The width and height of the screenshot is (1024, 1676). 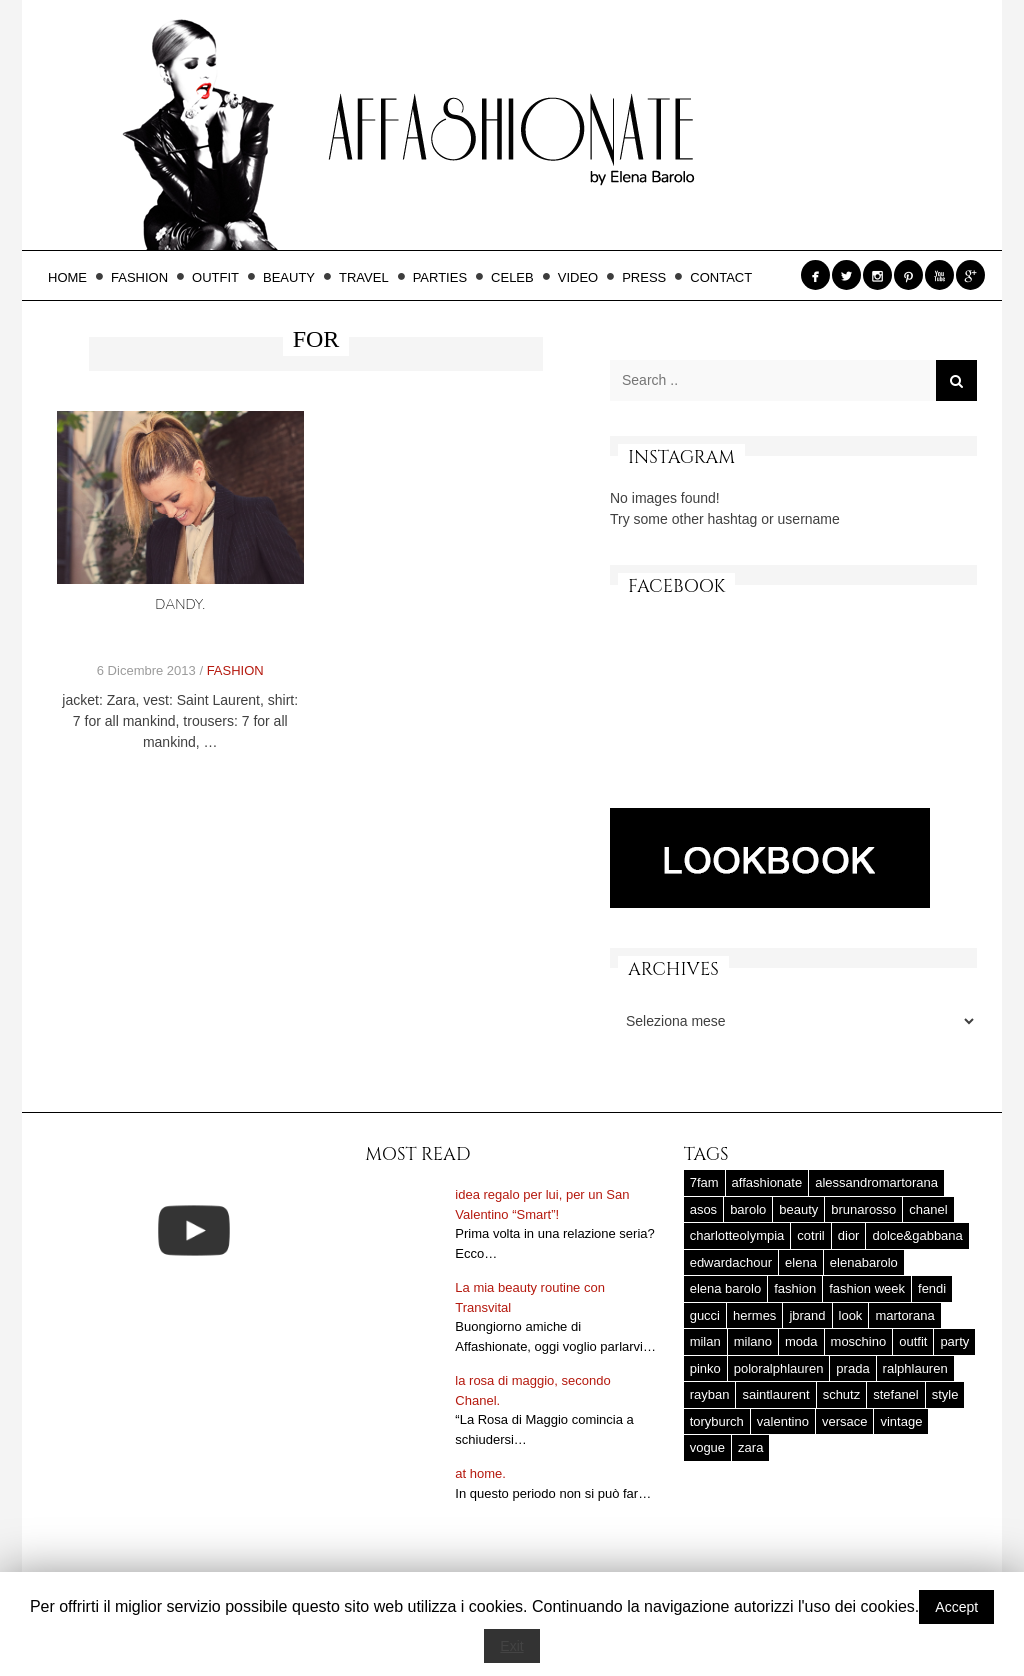 What do you see at coordinates (775, 1394) in the screenshot?
I see `saintlaurent [saintlaurent (21 elementi)]` at bounding box center [775, 1394].